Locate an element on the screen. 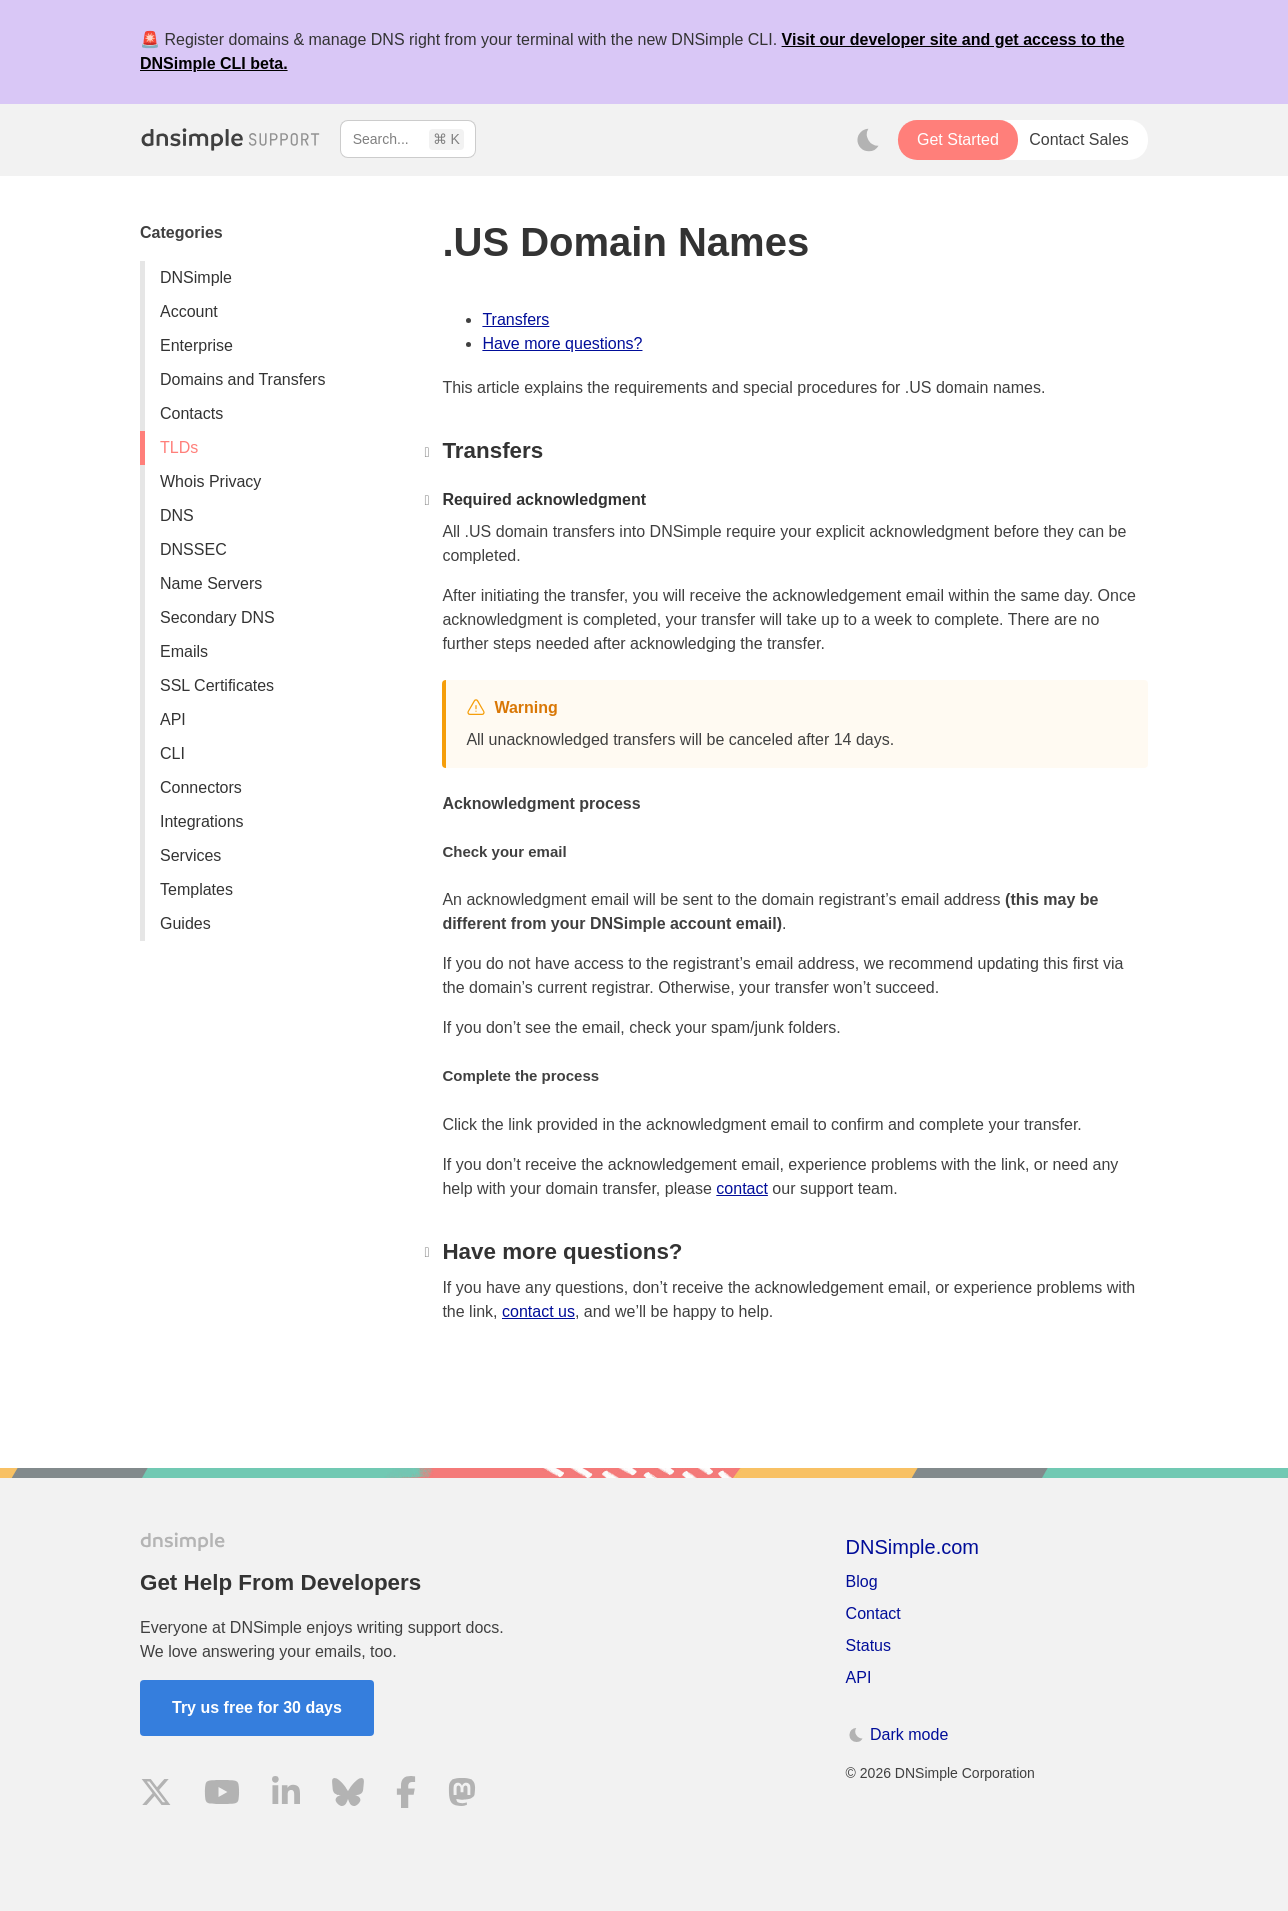 This screenshot has width=1288, height=1911. Account is located at coordinates (189, 311).